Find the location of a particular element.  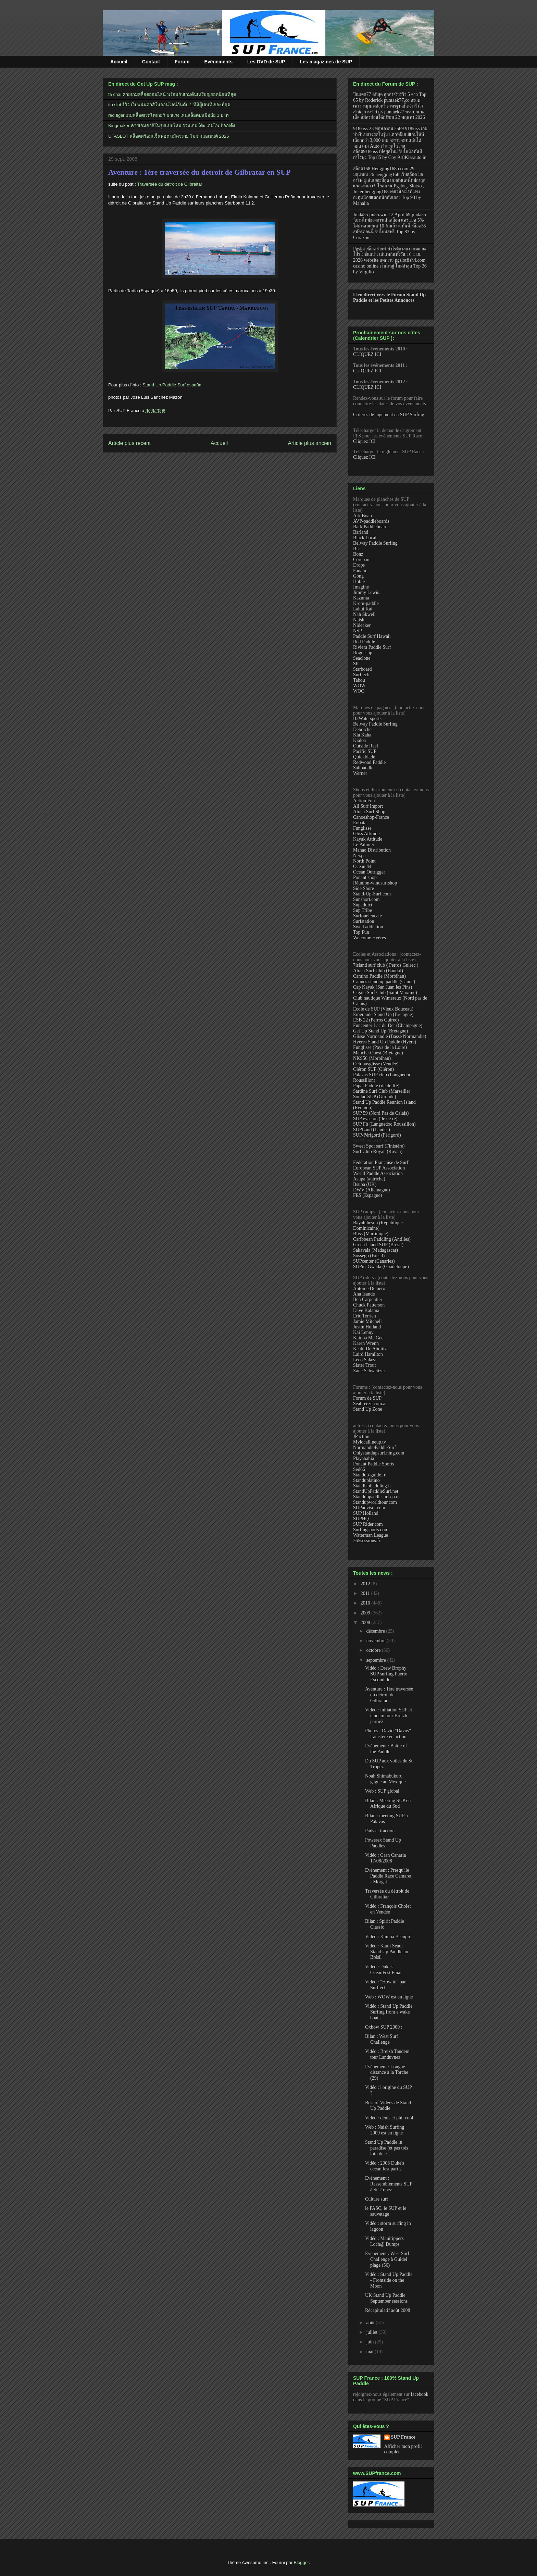

Justin Holland is located at coordinates (367, 1326).